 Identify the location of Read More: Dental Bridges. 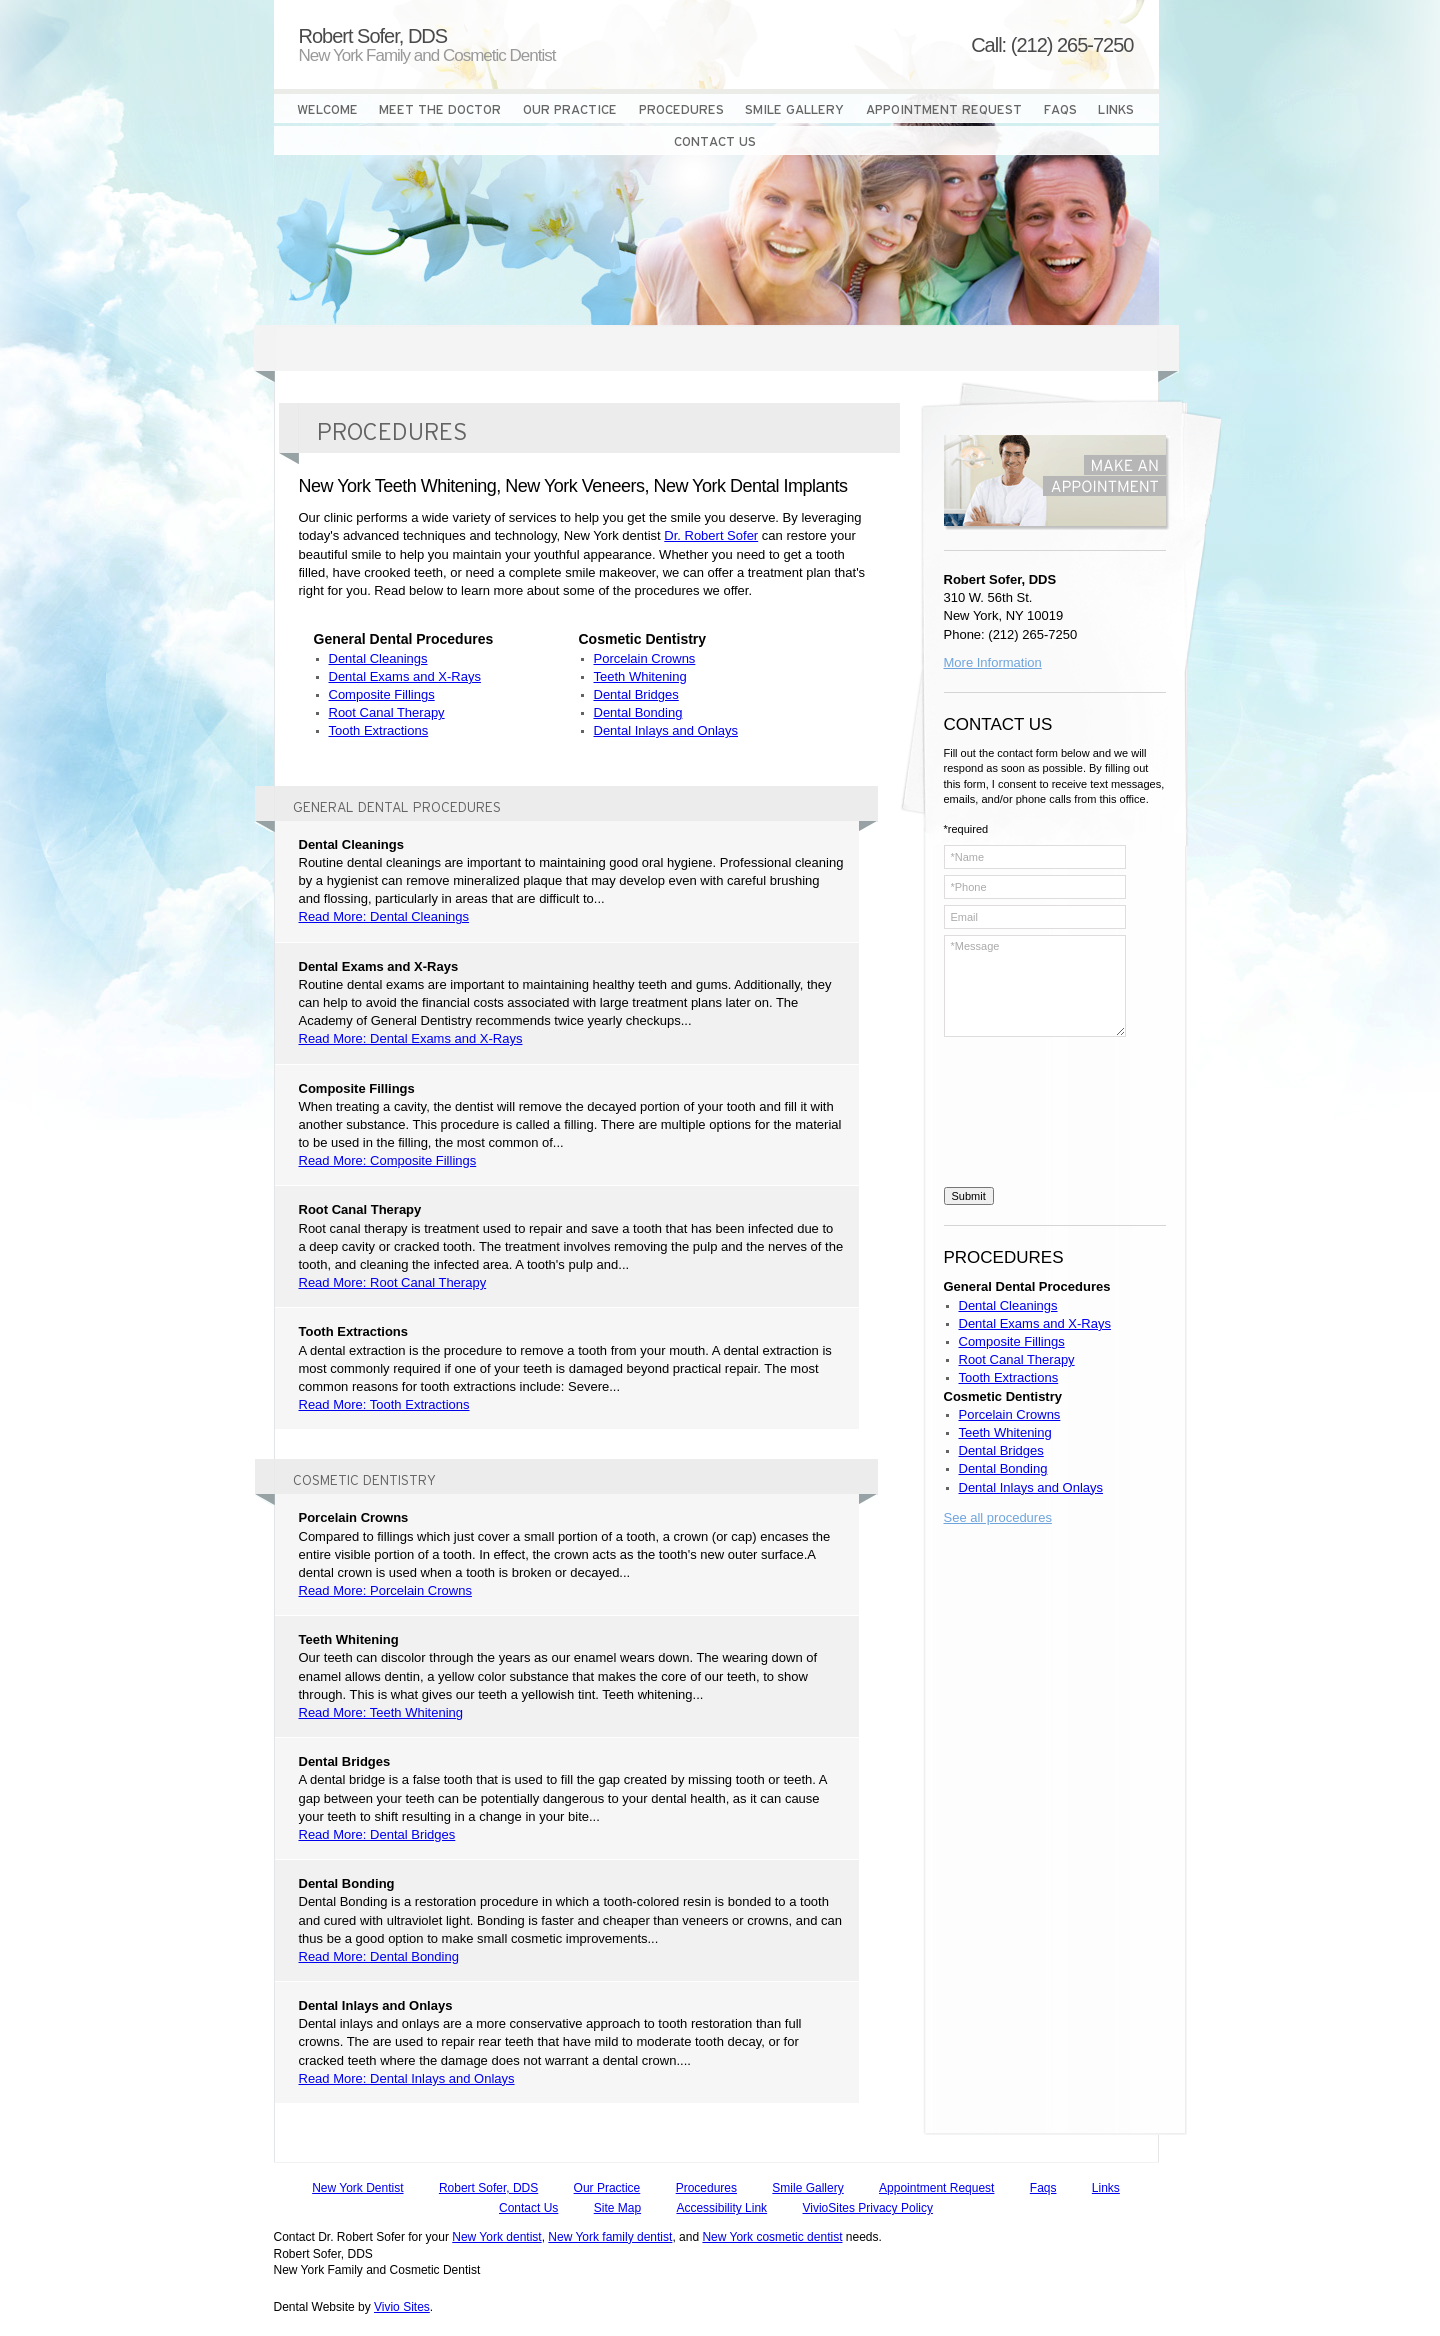
(377, 1834).